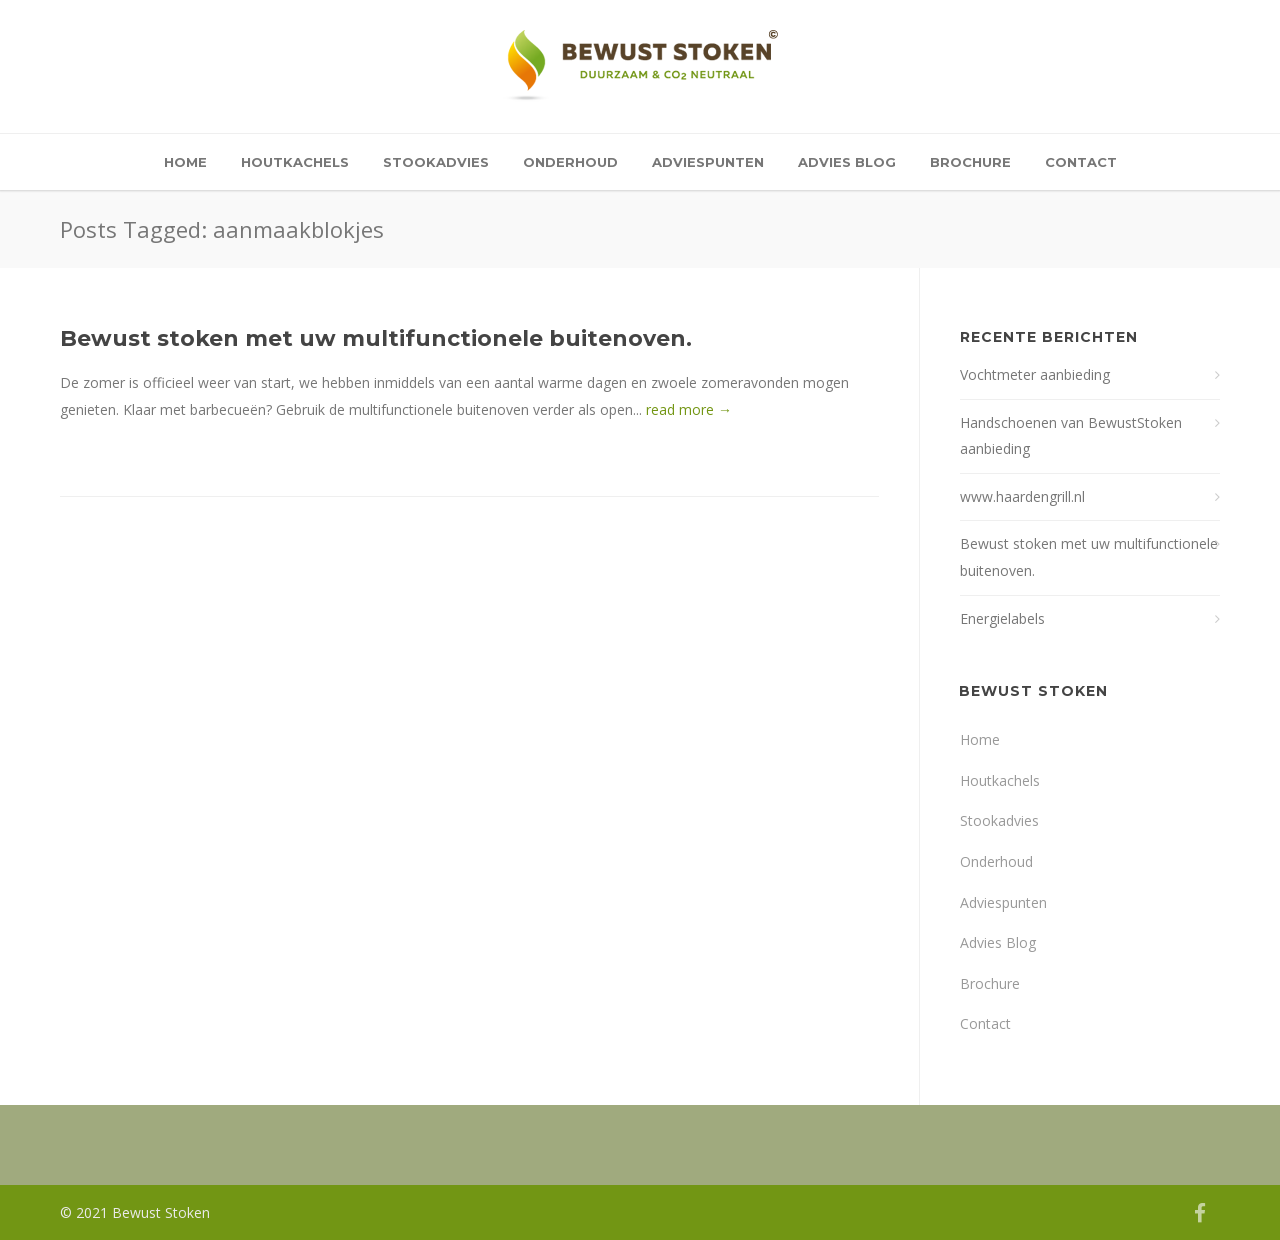  I want to click on Brochure, so click(970, 162).